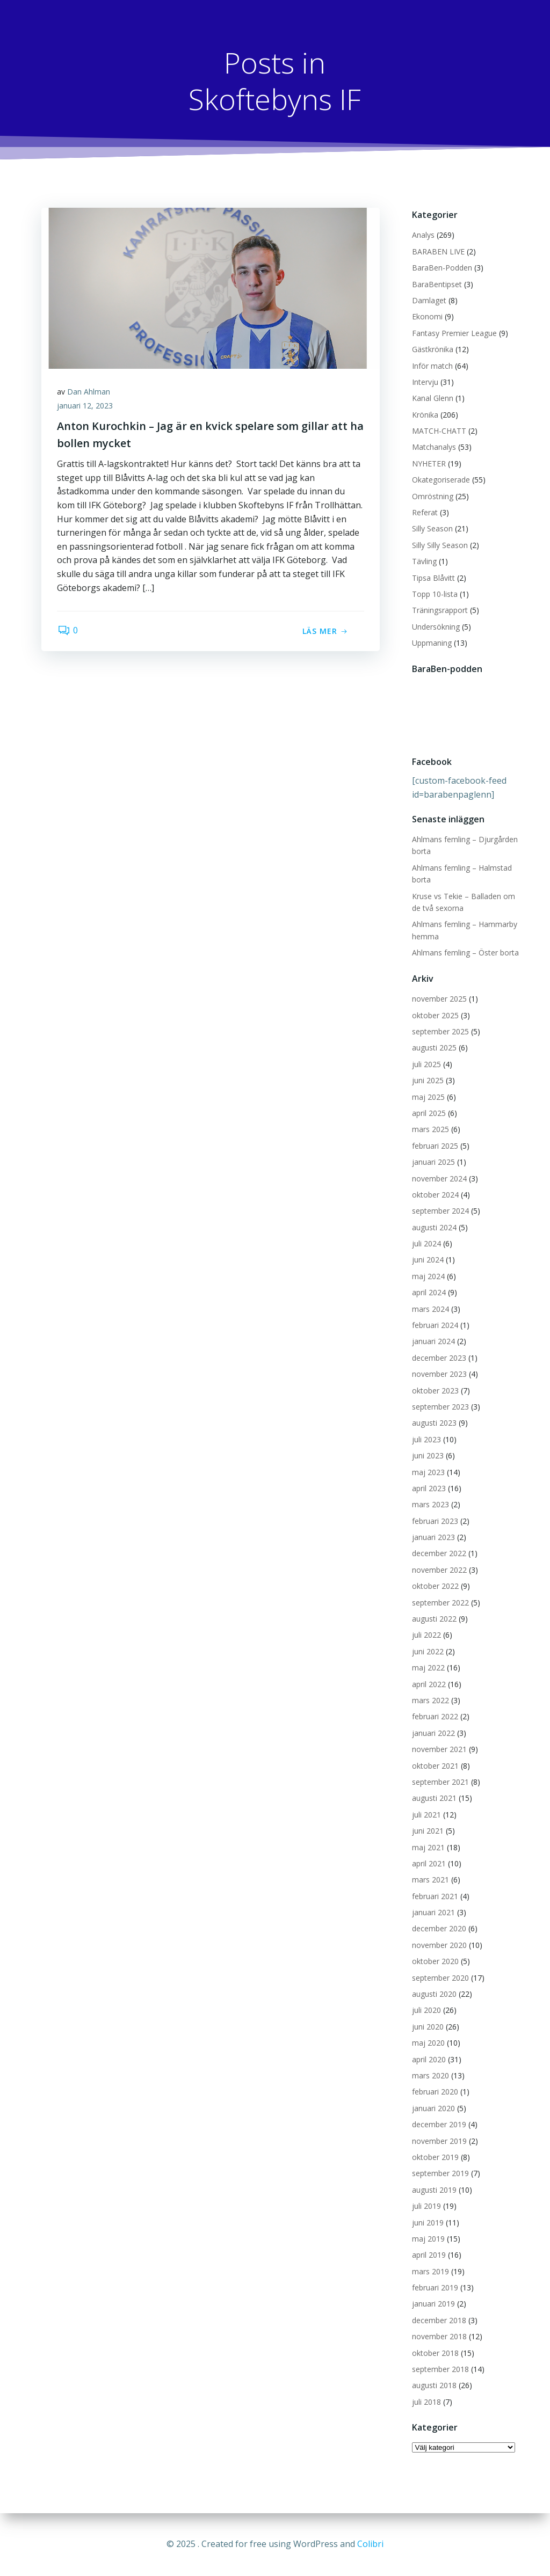 Image resolution: width=550 pixels, height=2576 pixels. What do you see at coordinates (423, 235) in the screenshot?
I see `Analys` at bounding box center [423, 235].